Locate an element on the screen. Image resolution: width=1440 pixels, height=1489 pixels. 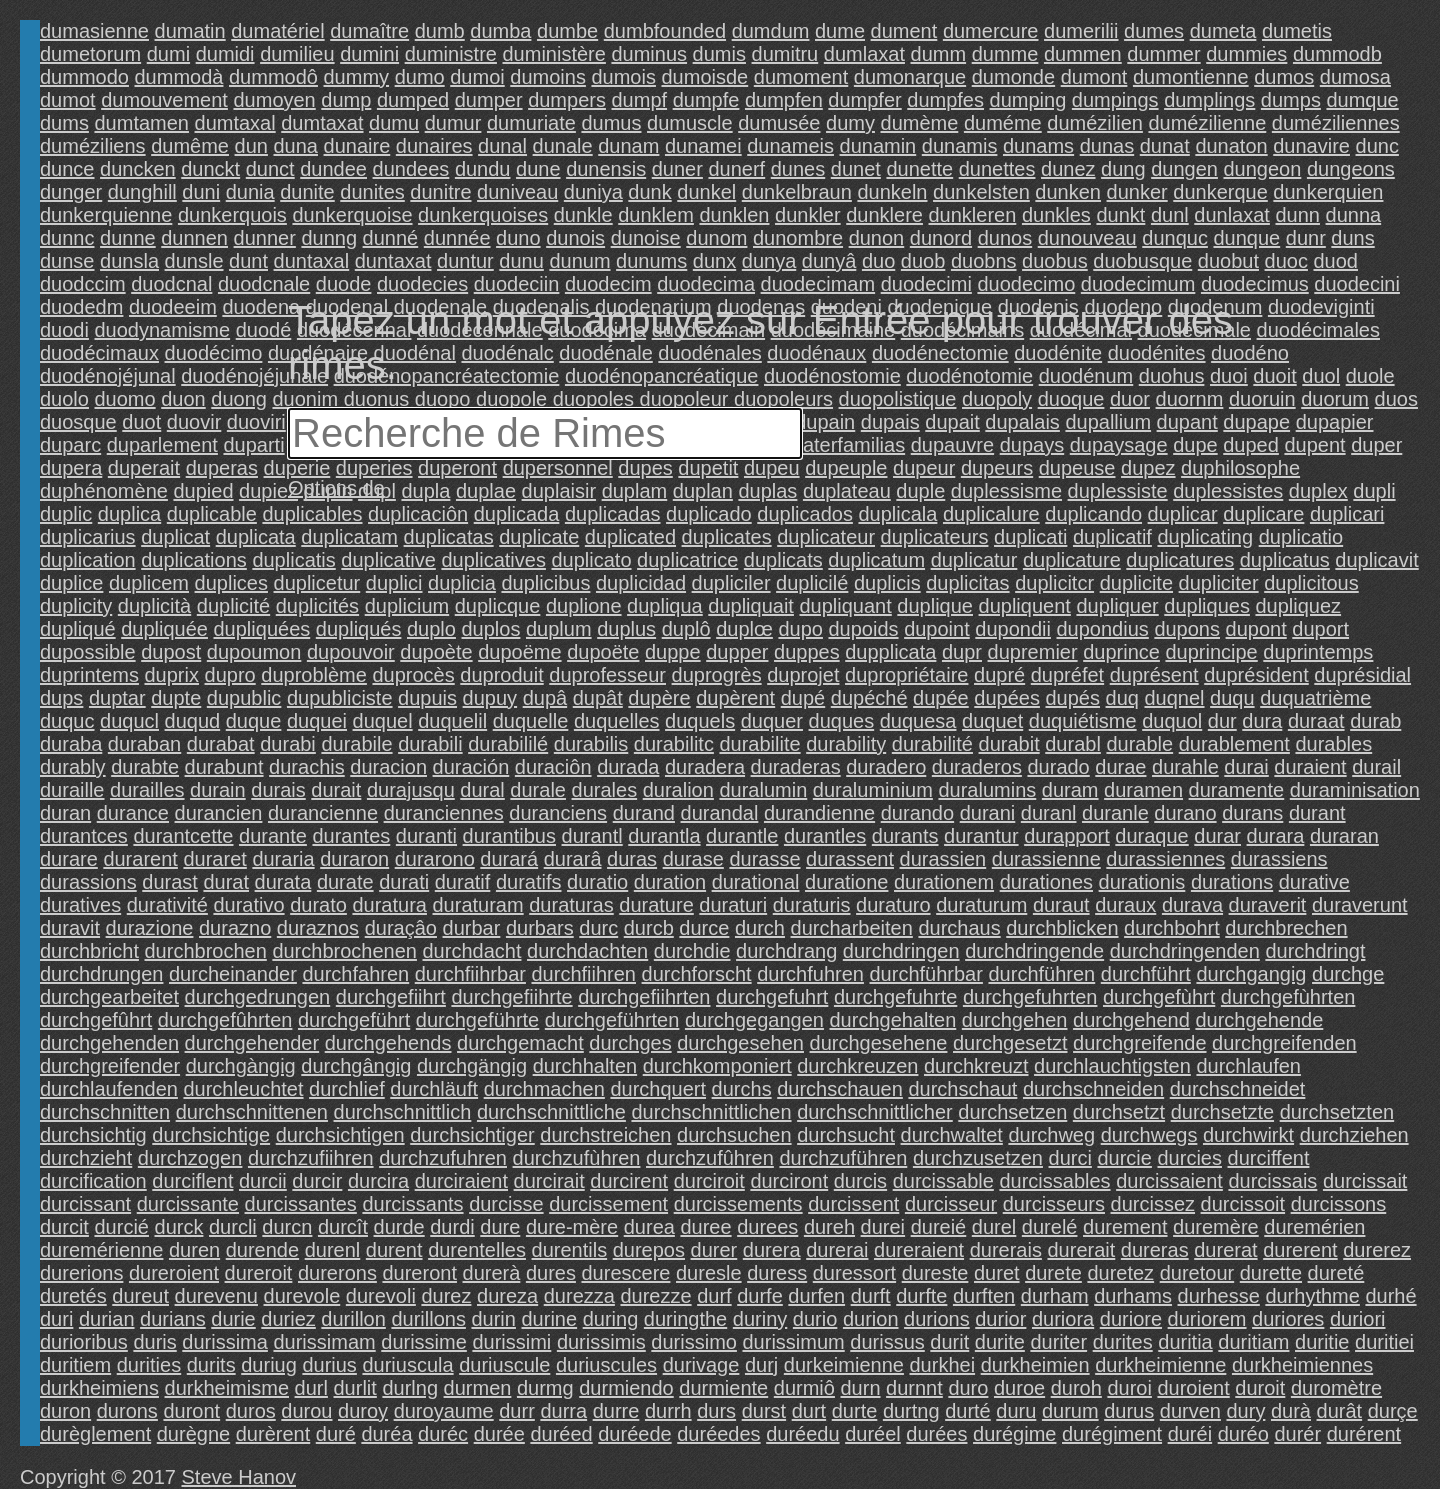
durchdachten is located at coordinates (587, 951).